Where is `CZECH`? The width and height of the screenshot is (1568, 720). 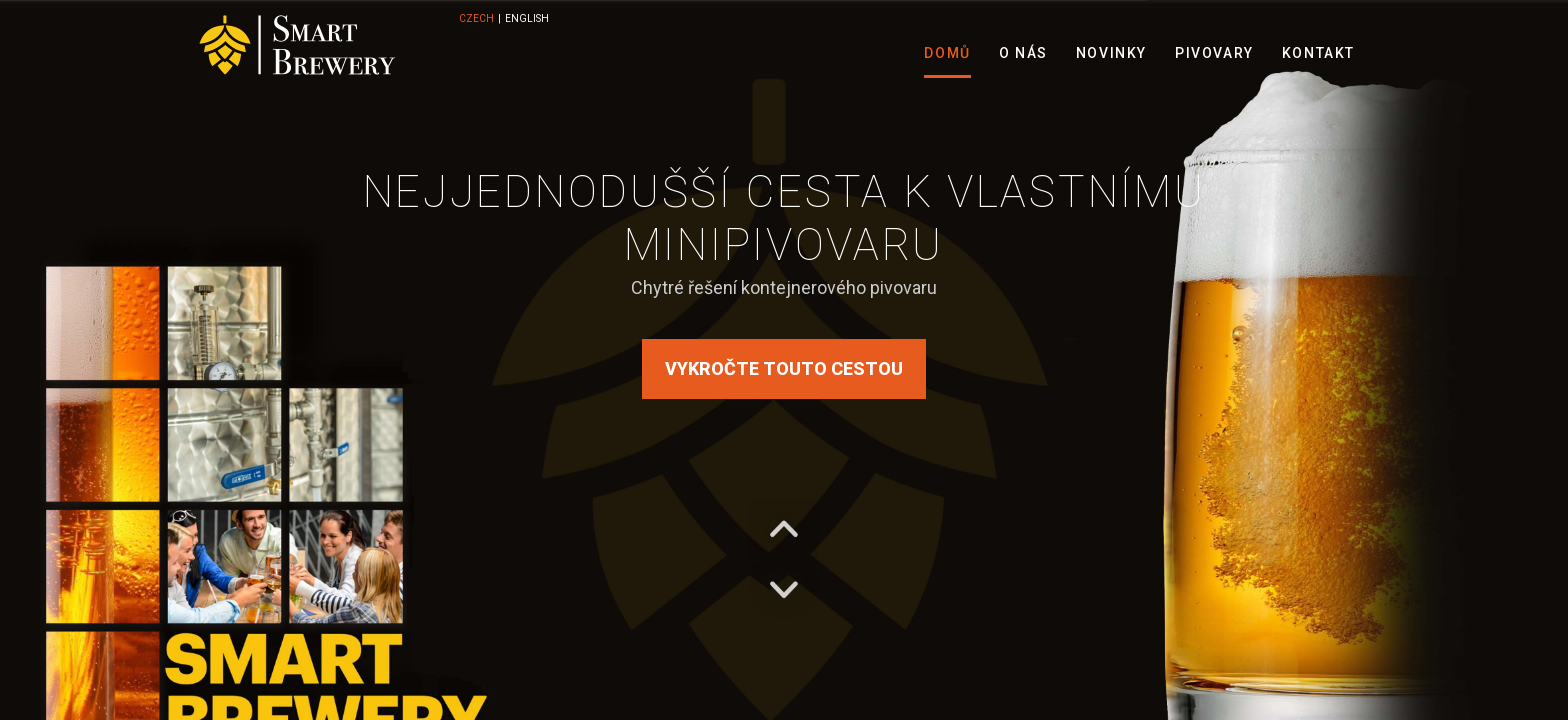 CZECH is located at coordinates (476, 18).